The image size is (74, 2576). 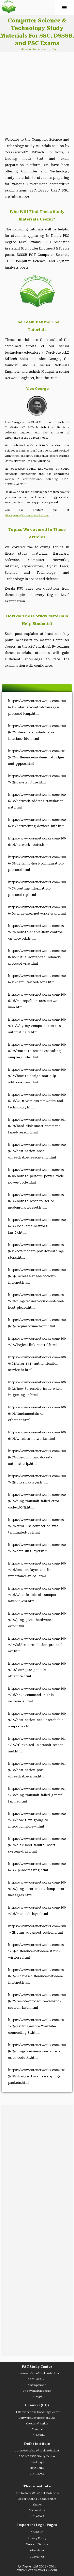 What do you see at coordinates (37, 1201) in the screenshot?
I see `https://www.corenetworkz.com/2010/06/how-to-reset-router-or-modem-hard-reset.html` at bounding box center [37, 1201].